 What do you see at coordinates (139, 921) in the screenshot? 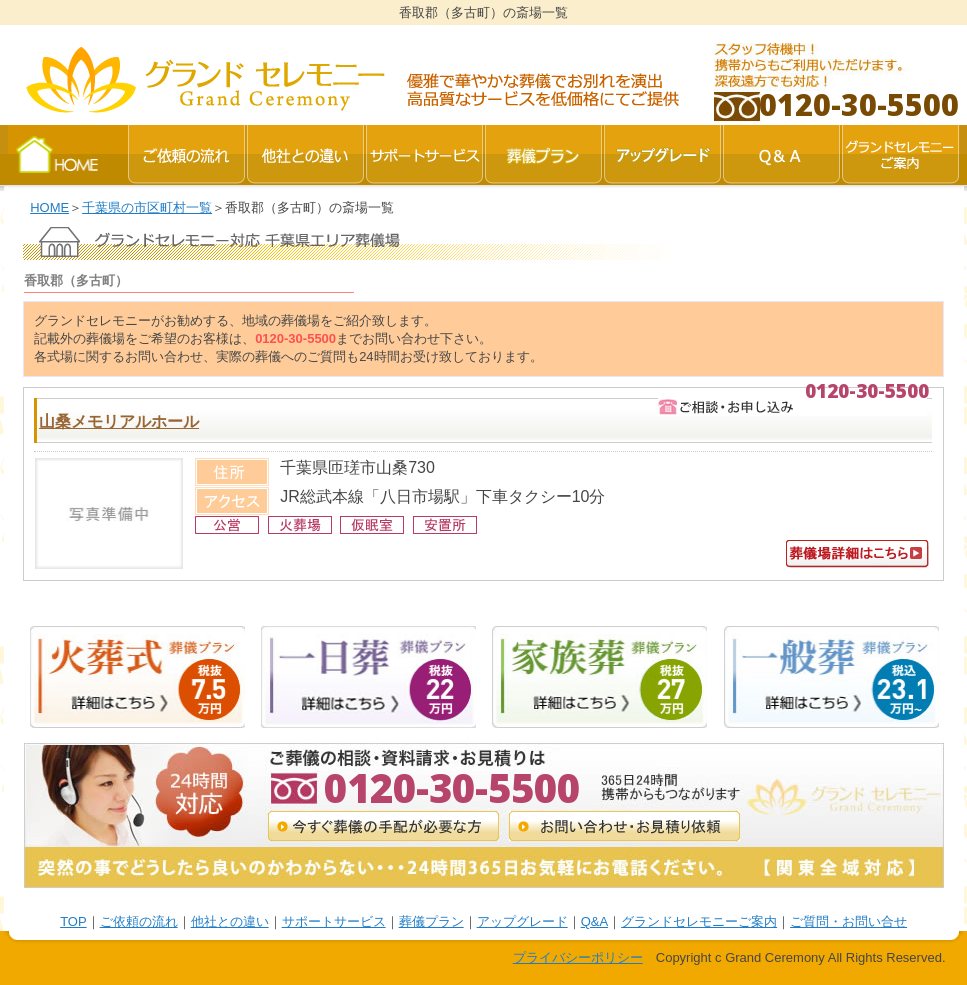
I see `ご依頼の流れ` at bounding box center [139, 921].